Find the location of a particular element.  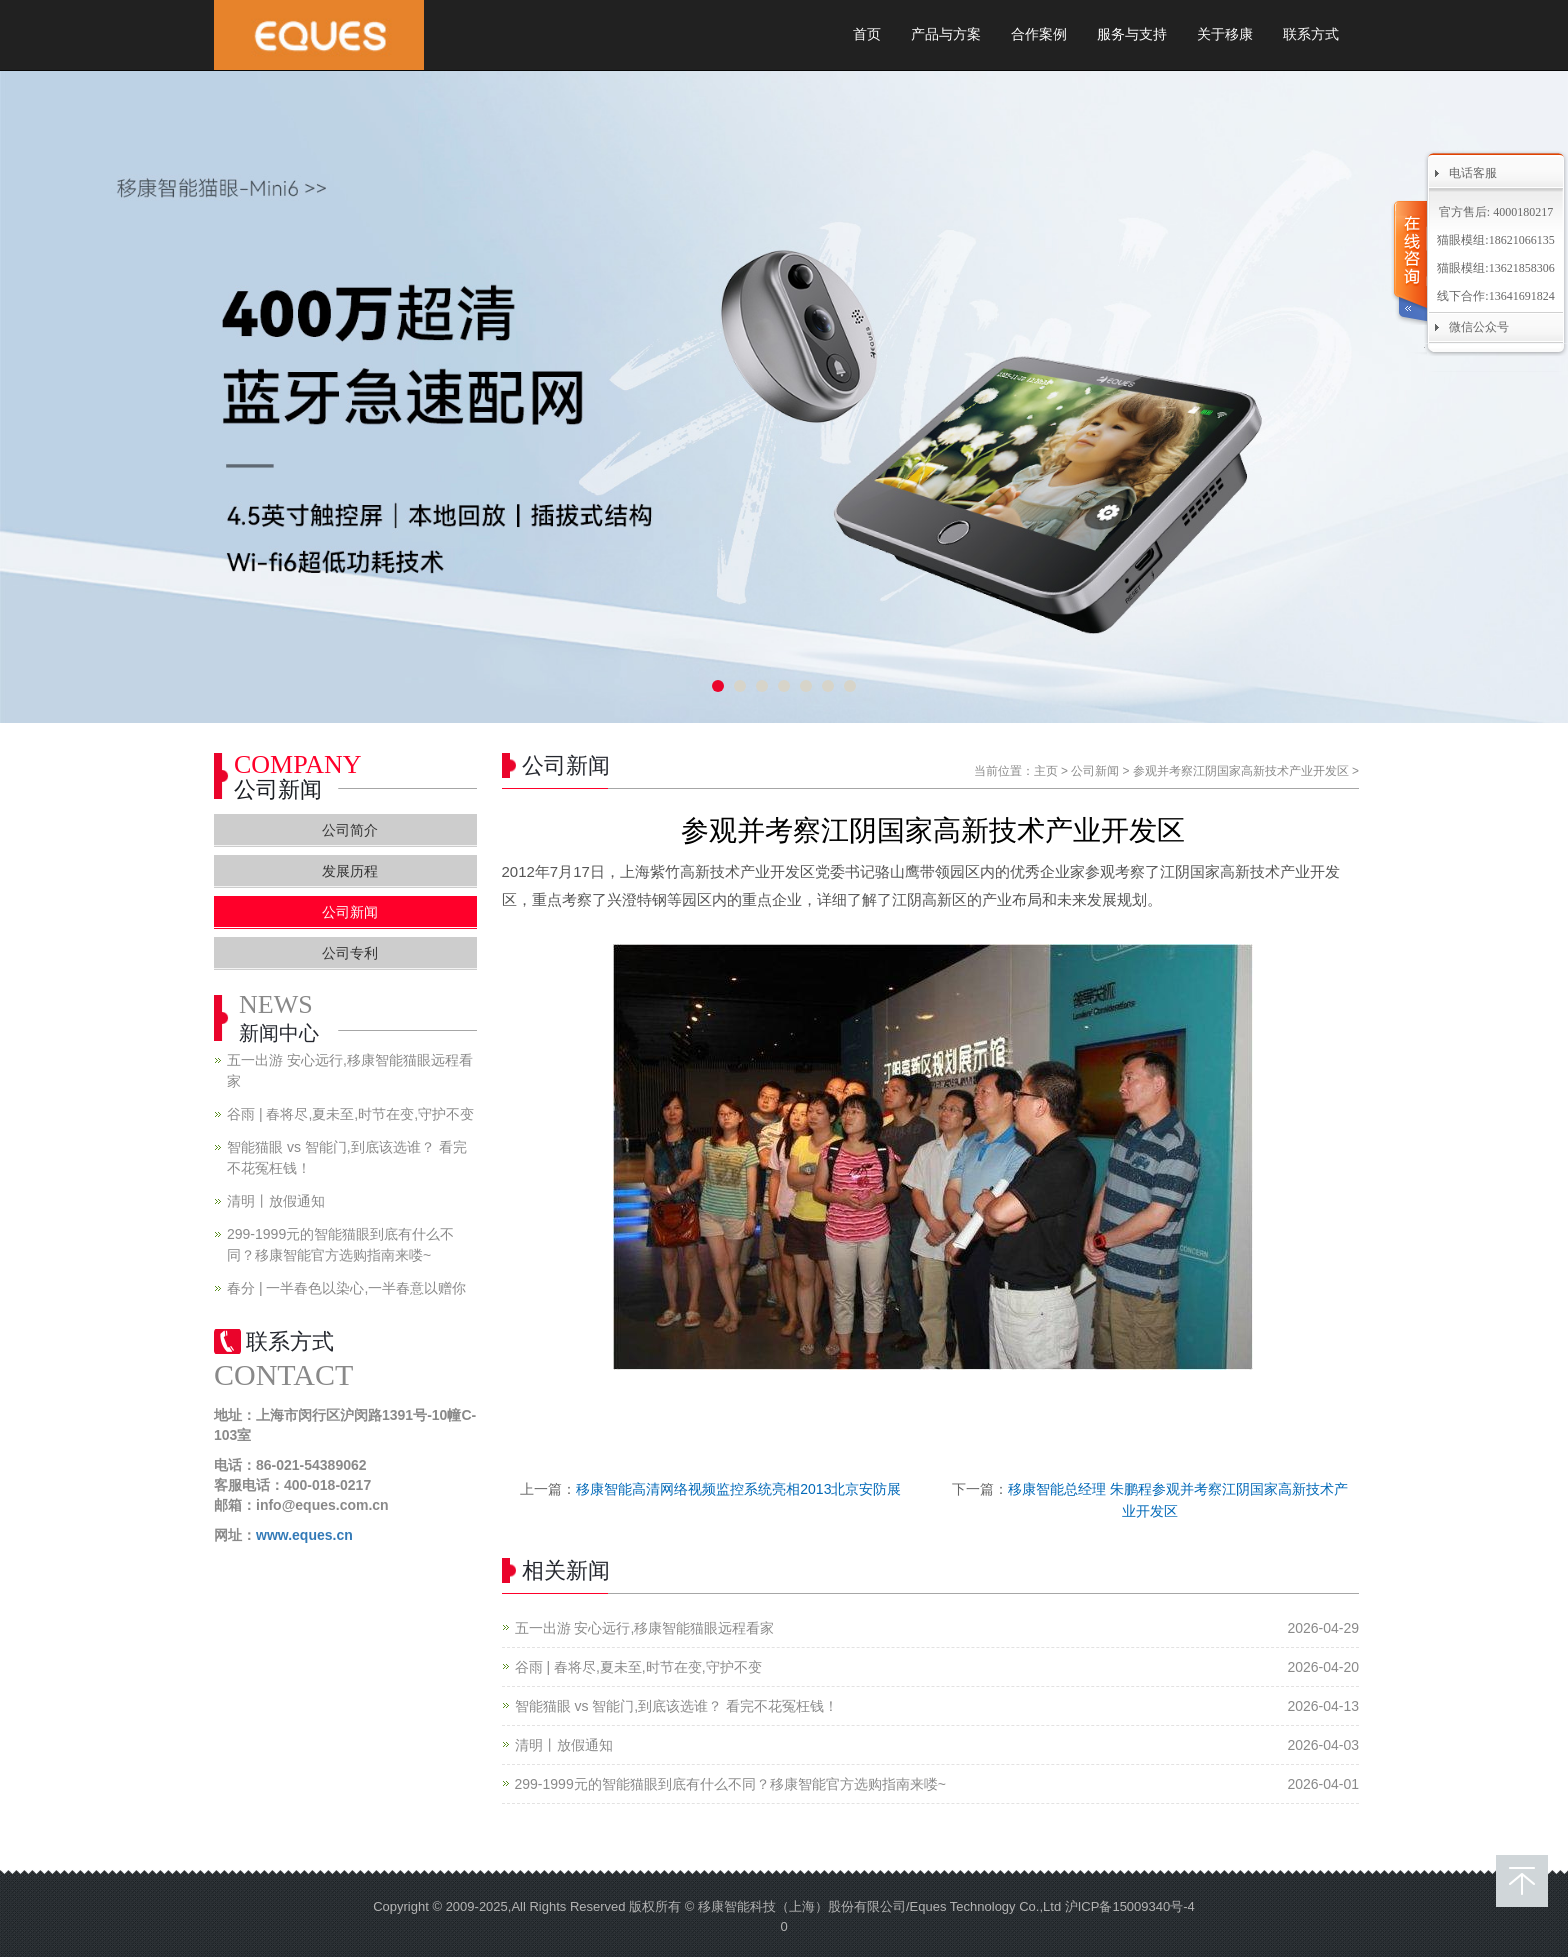

299-1999元的智能猫眼到底有什么不同？移康智能官方选购指南来喽~ is located at coordinates (730, 1784).